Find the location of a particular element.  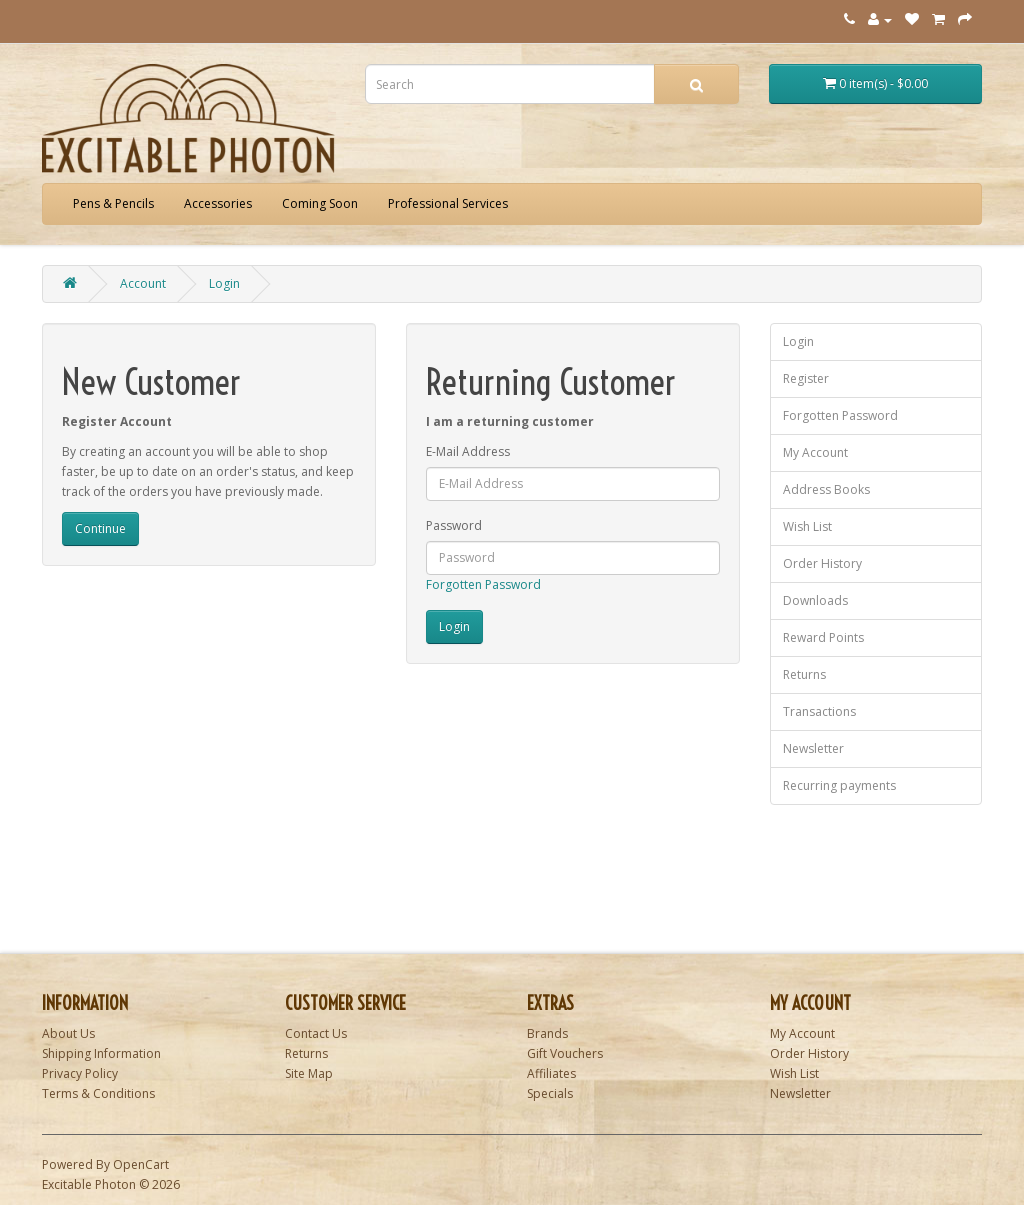

Coming Soon is located at coordinates (320, 203).